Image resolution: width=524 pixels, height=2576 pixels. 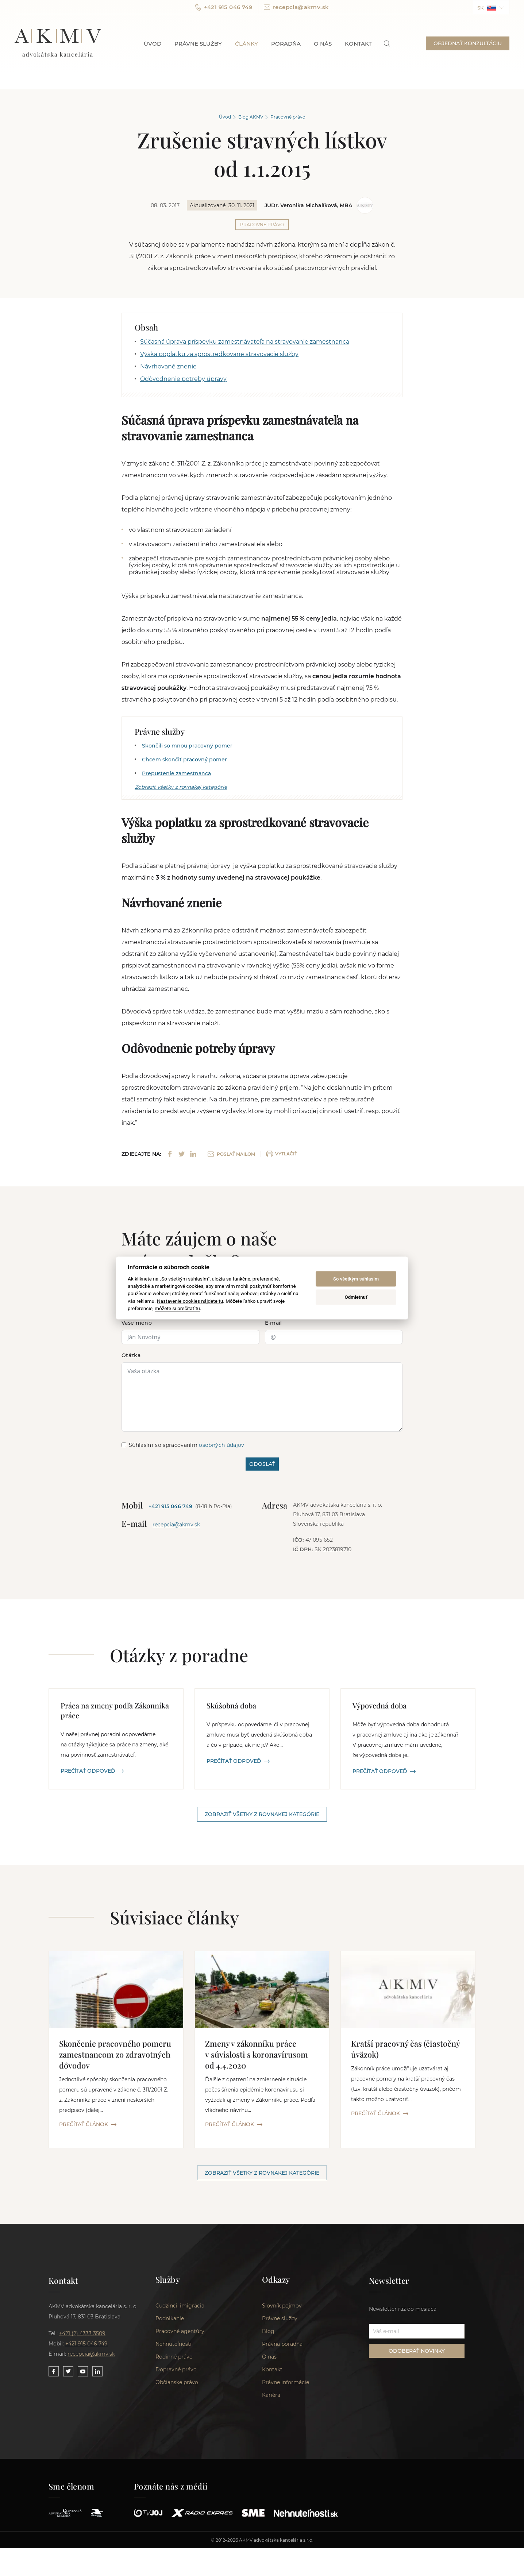 What do you see at coordinates (231, 1706) in the screenshot?
I see `Skúšobná doba` at bounding box center [231, 1706].